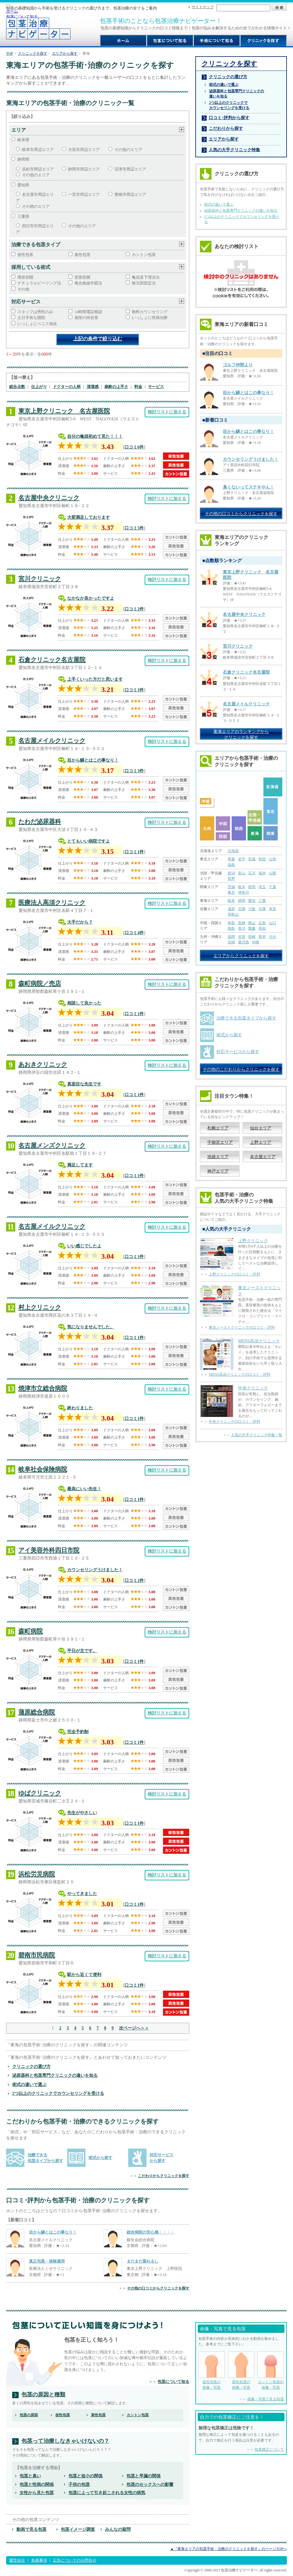  Describe the element at coordinates (231, 873) in the screenshot. I see `新潟` at that location.